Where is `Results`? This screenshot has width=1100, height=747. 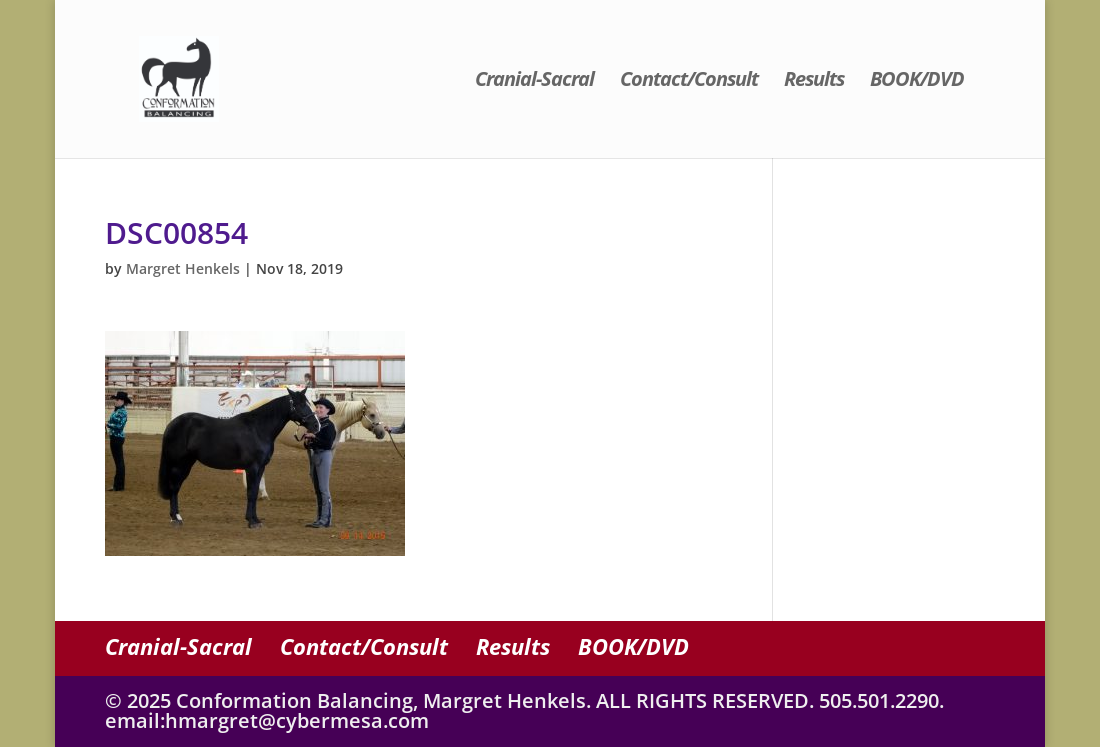
Results is located at coordinates (814, 82).